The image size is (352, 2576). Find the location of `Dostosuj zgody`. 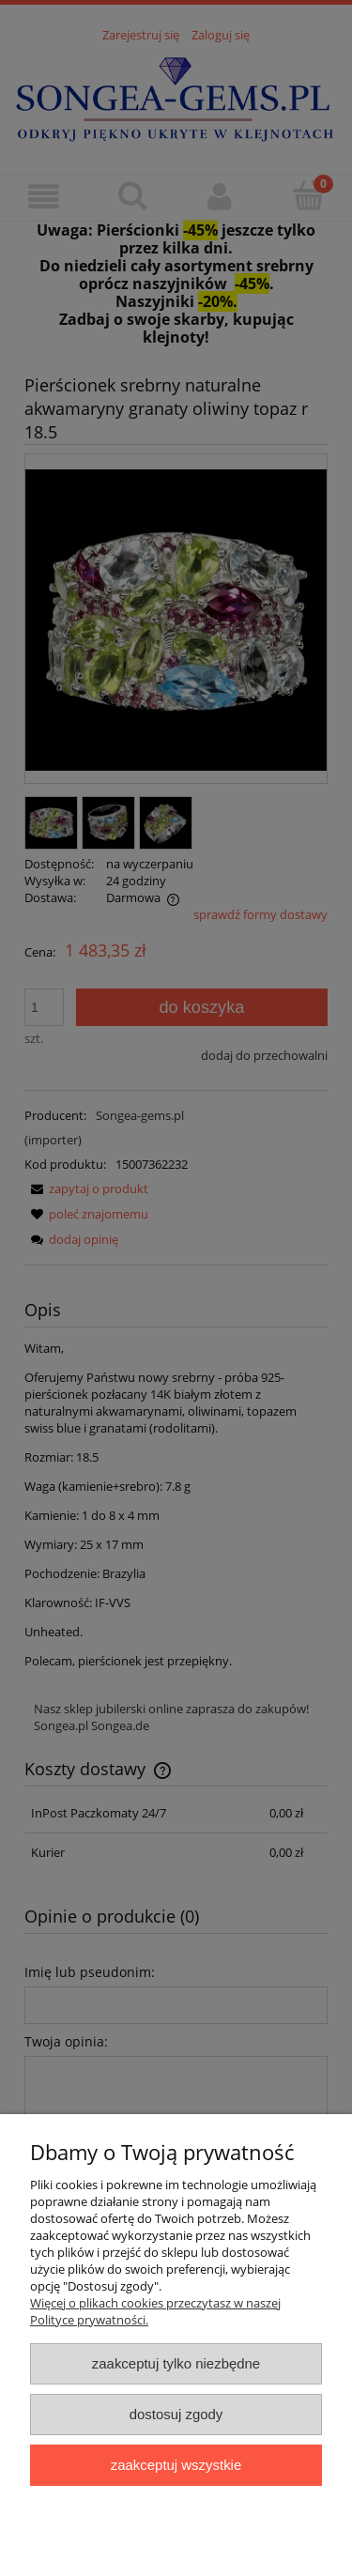

Dostosuj zgody is located at coordinates (176, 2414).